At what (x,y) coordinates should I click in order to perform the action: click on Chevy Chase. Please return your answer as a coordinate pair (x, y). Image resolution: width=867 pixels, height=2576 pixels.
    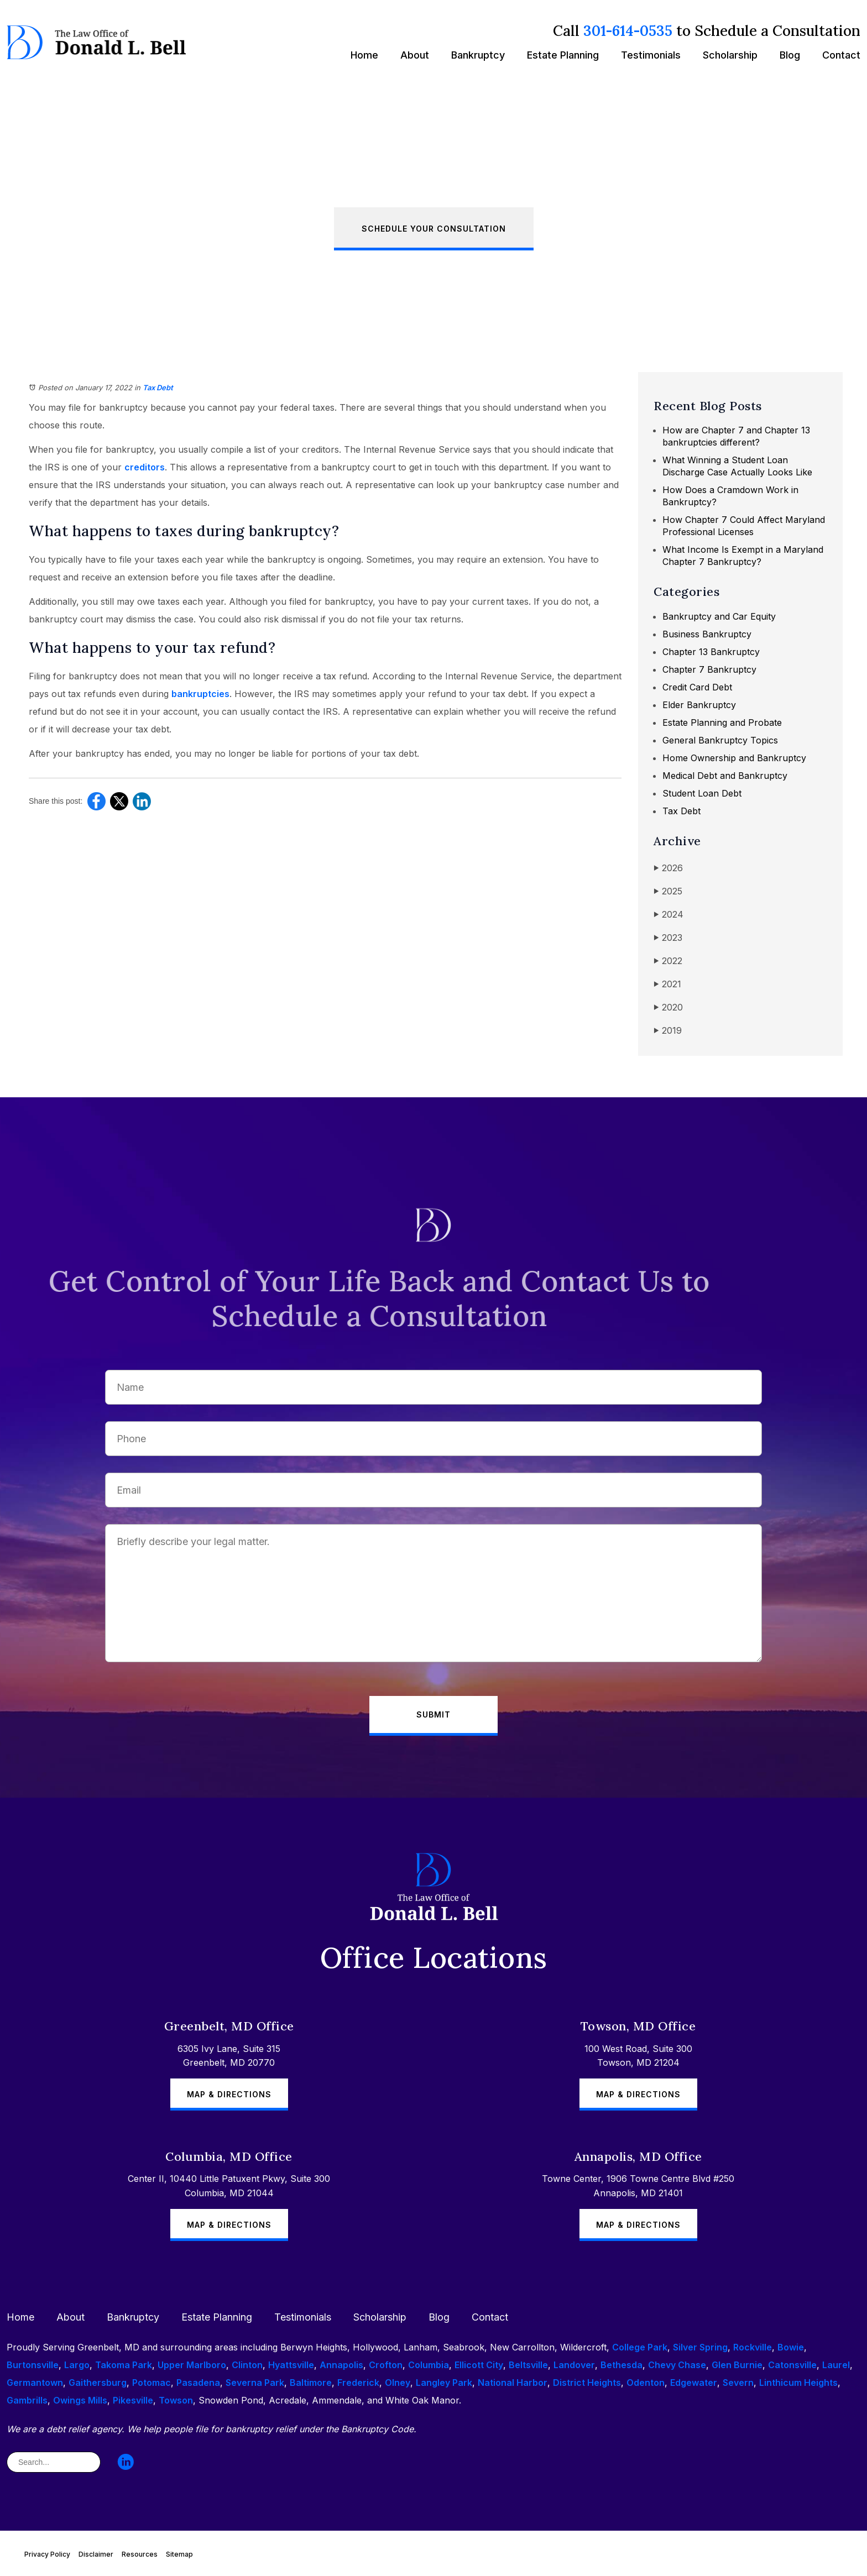
    Looking at the image, I should click on (677, 2364).